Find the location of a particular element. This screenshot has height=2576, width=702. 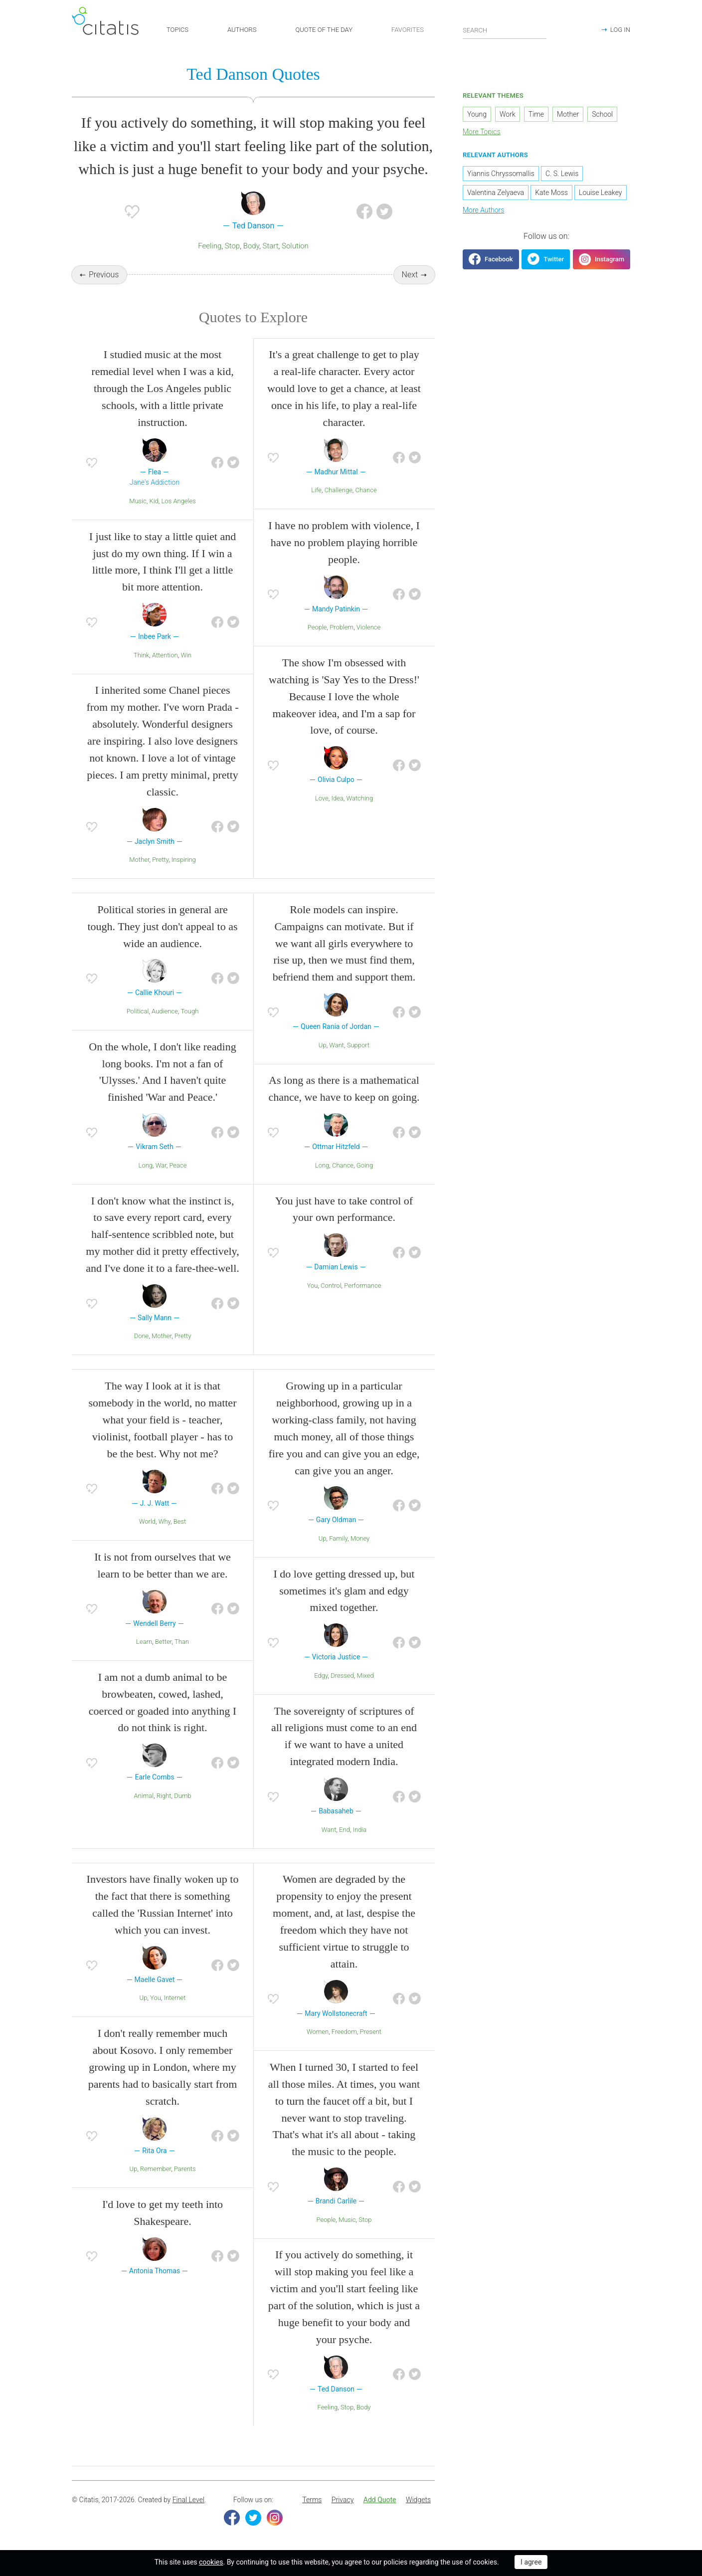

Up is located at coordinates (323, 1045).